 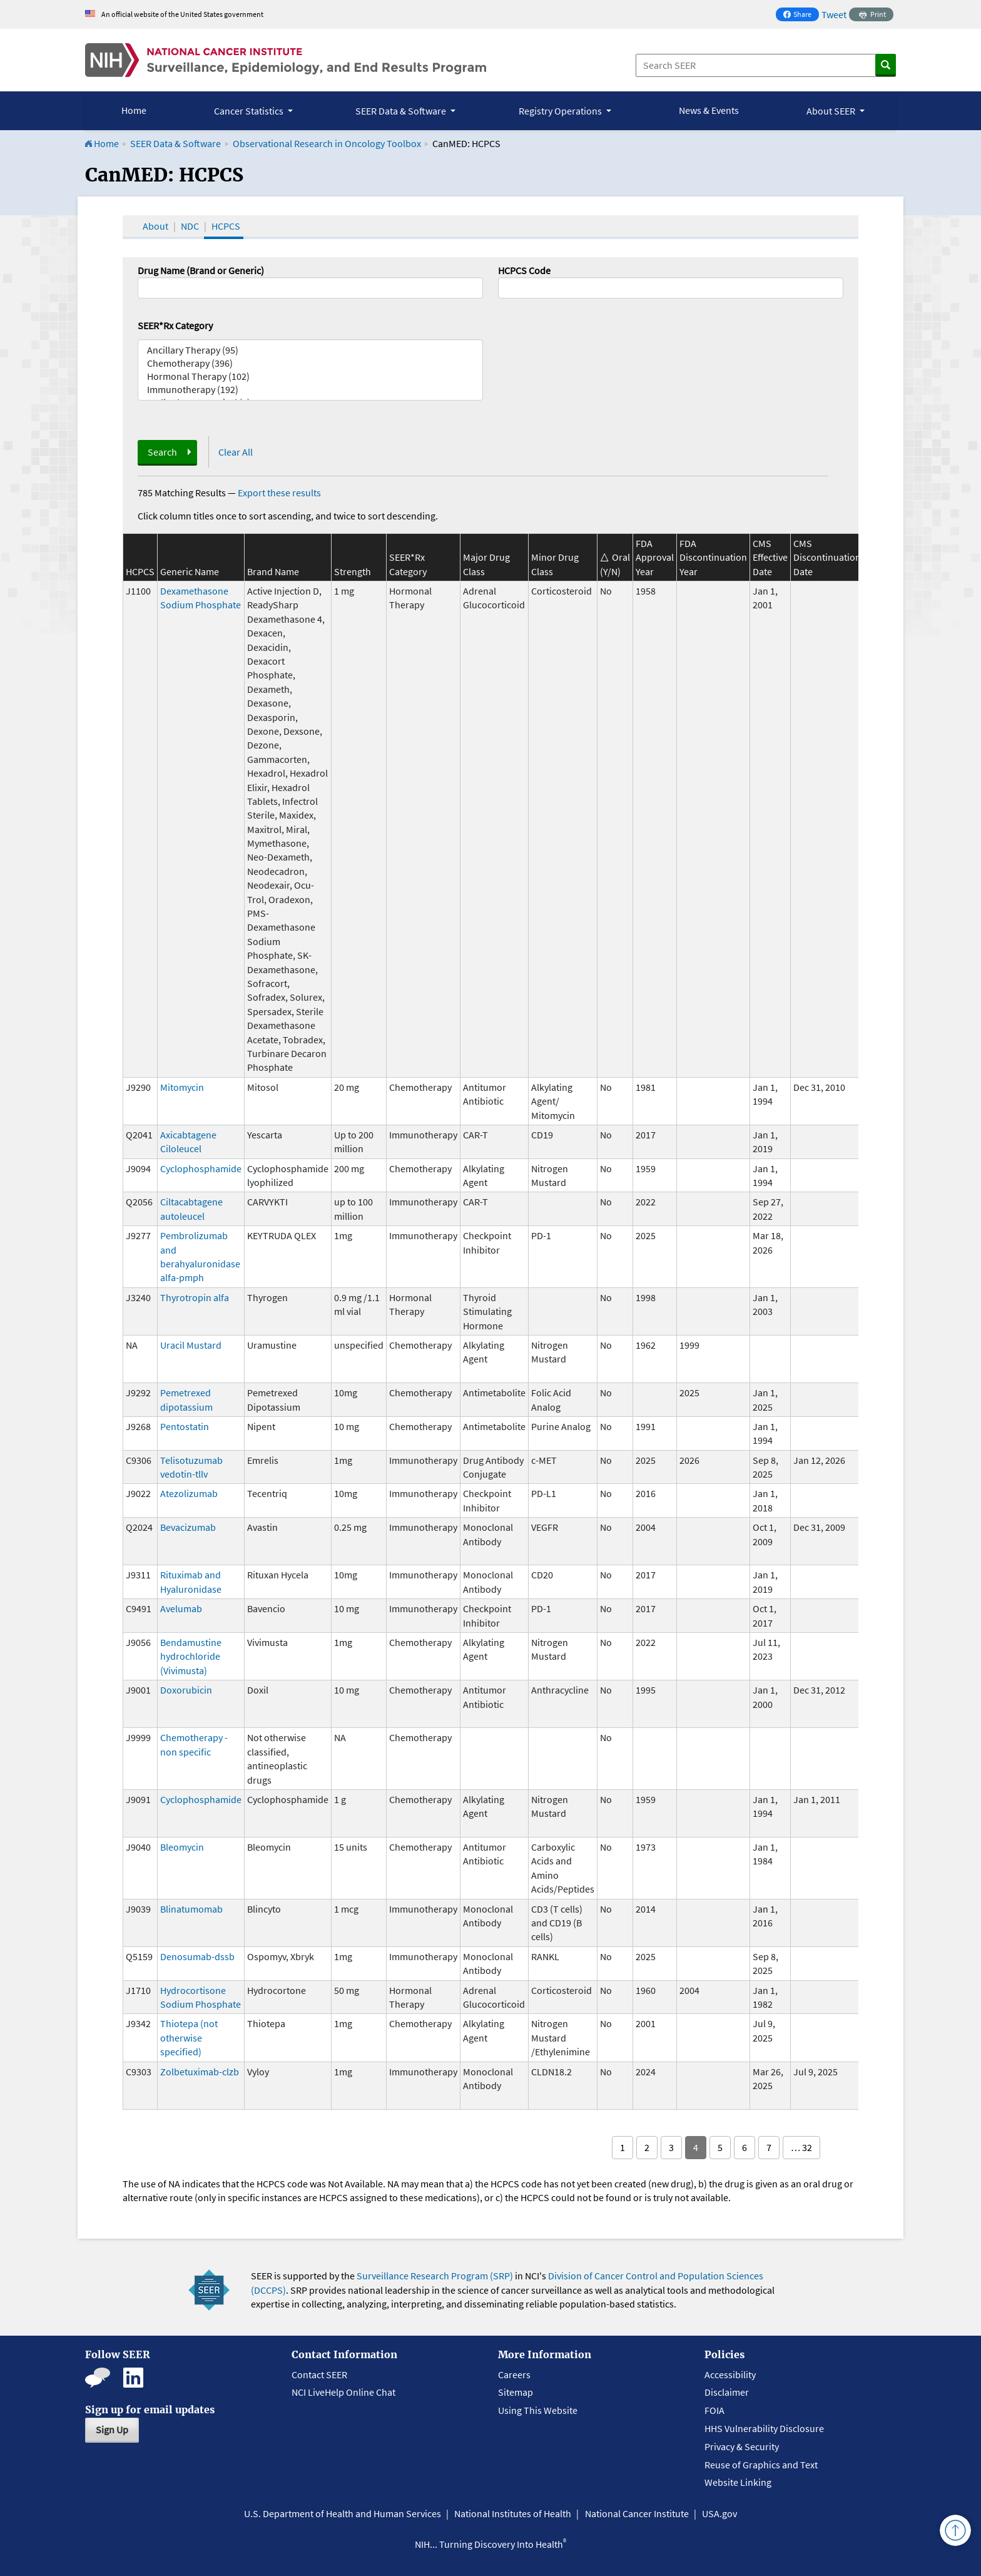 I want to click on Denosumab-dssb, so click(x=197, y=1956).